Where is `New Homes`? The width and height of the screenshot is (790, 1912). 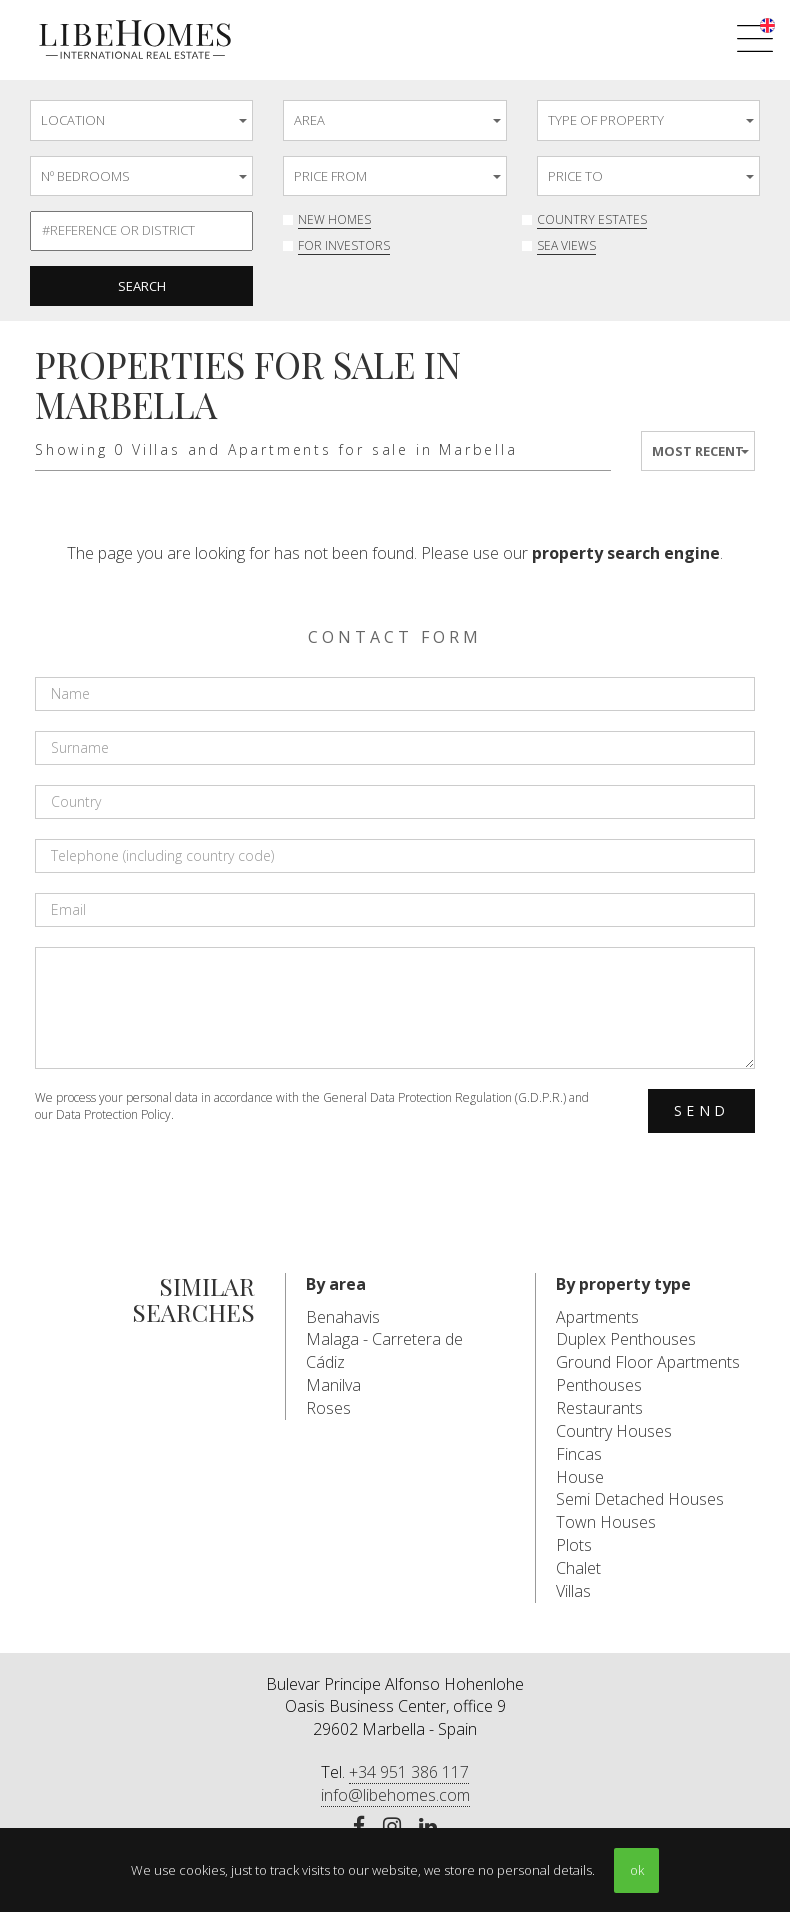
New Homes is located at coordinates (334, 219).